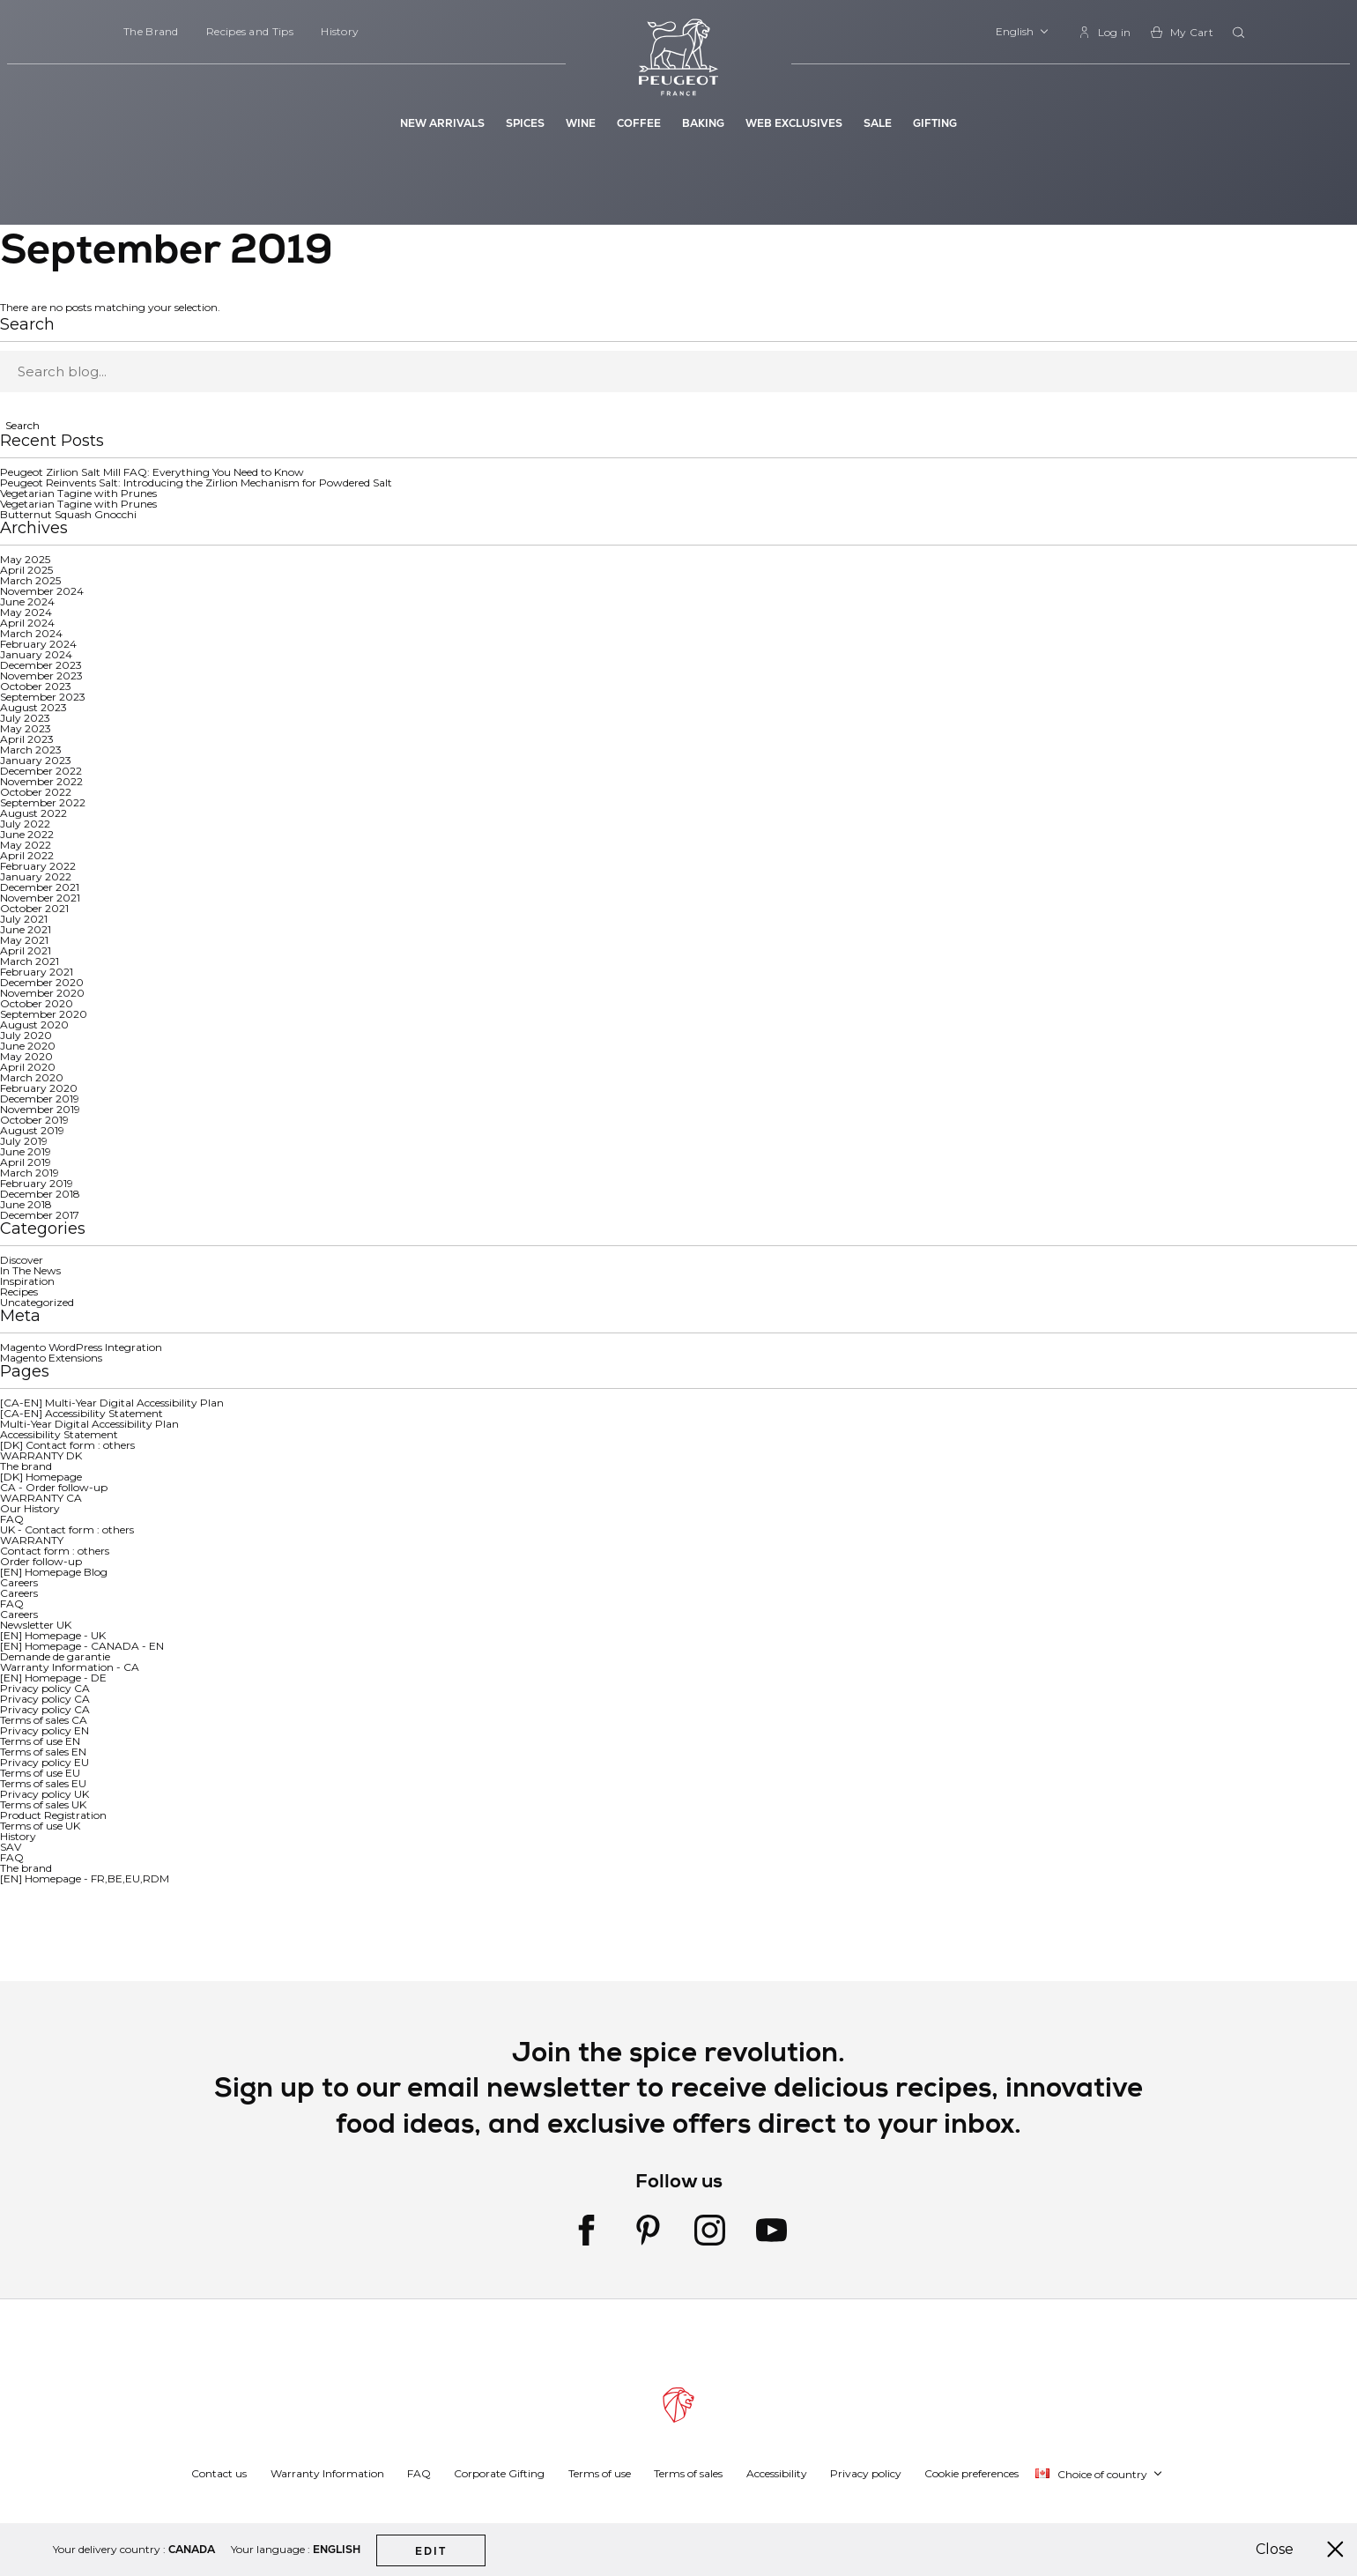 This screenshot has width=1357, height=2576. What do you see at coordinates (78, 493) in the screenshot?
I see `Vegetarian Tagine with Prunes` at bounding box center [78, 493].